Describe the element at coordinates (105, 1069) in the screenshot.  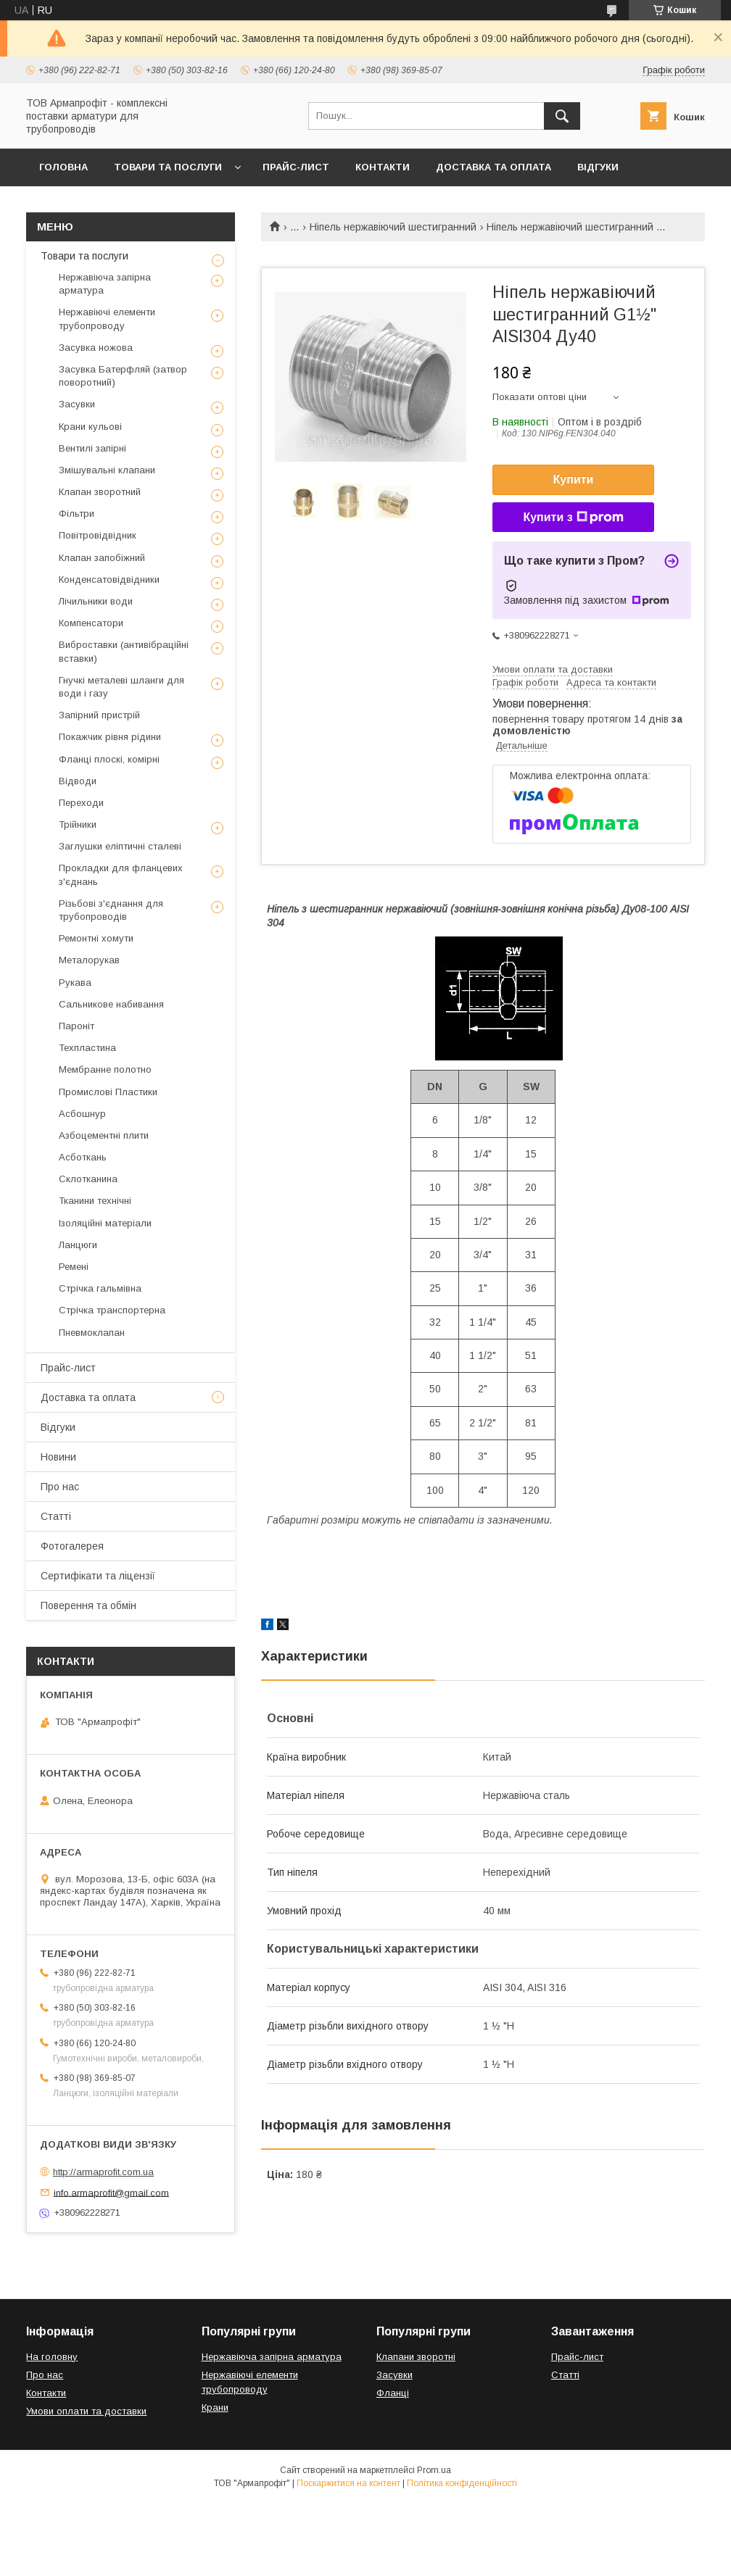
I see `Мембранне полотно` at that location.